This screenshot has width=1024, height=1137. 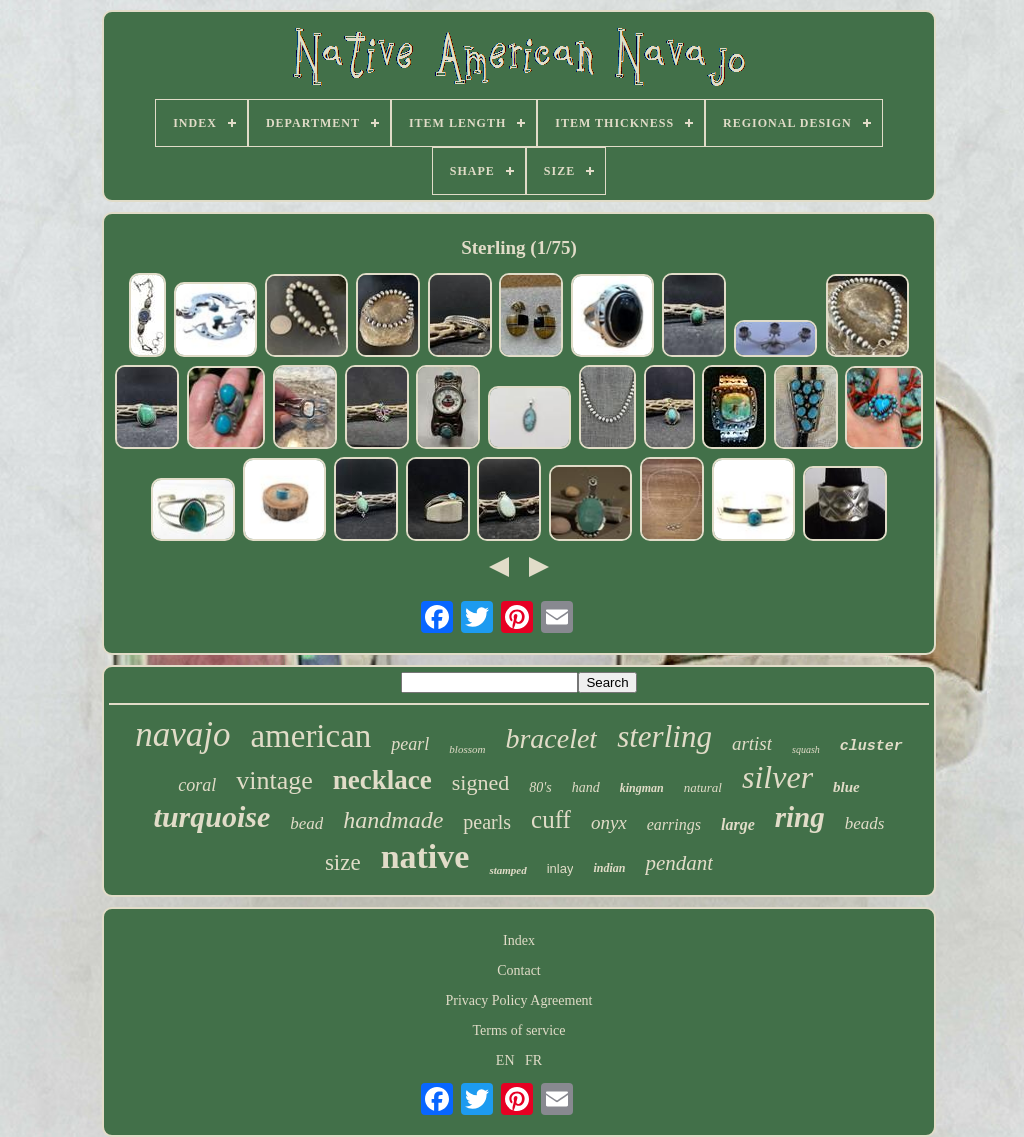 What do you see at coordinates (752, 743) in the screenshot?
I see `artist` at bounding box center [752, 743].